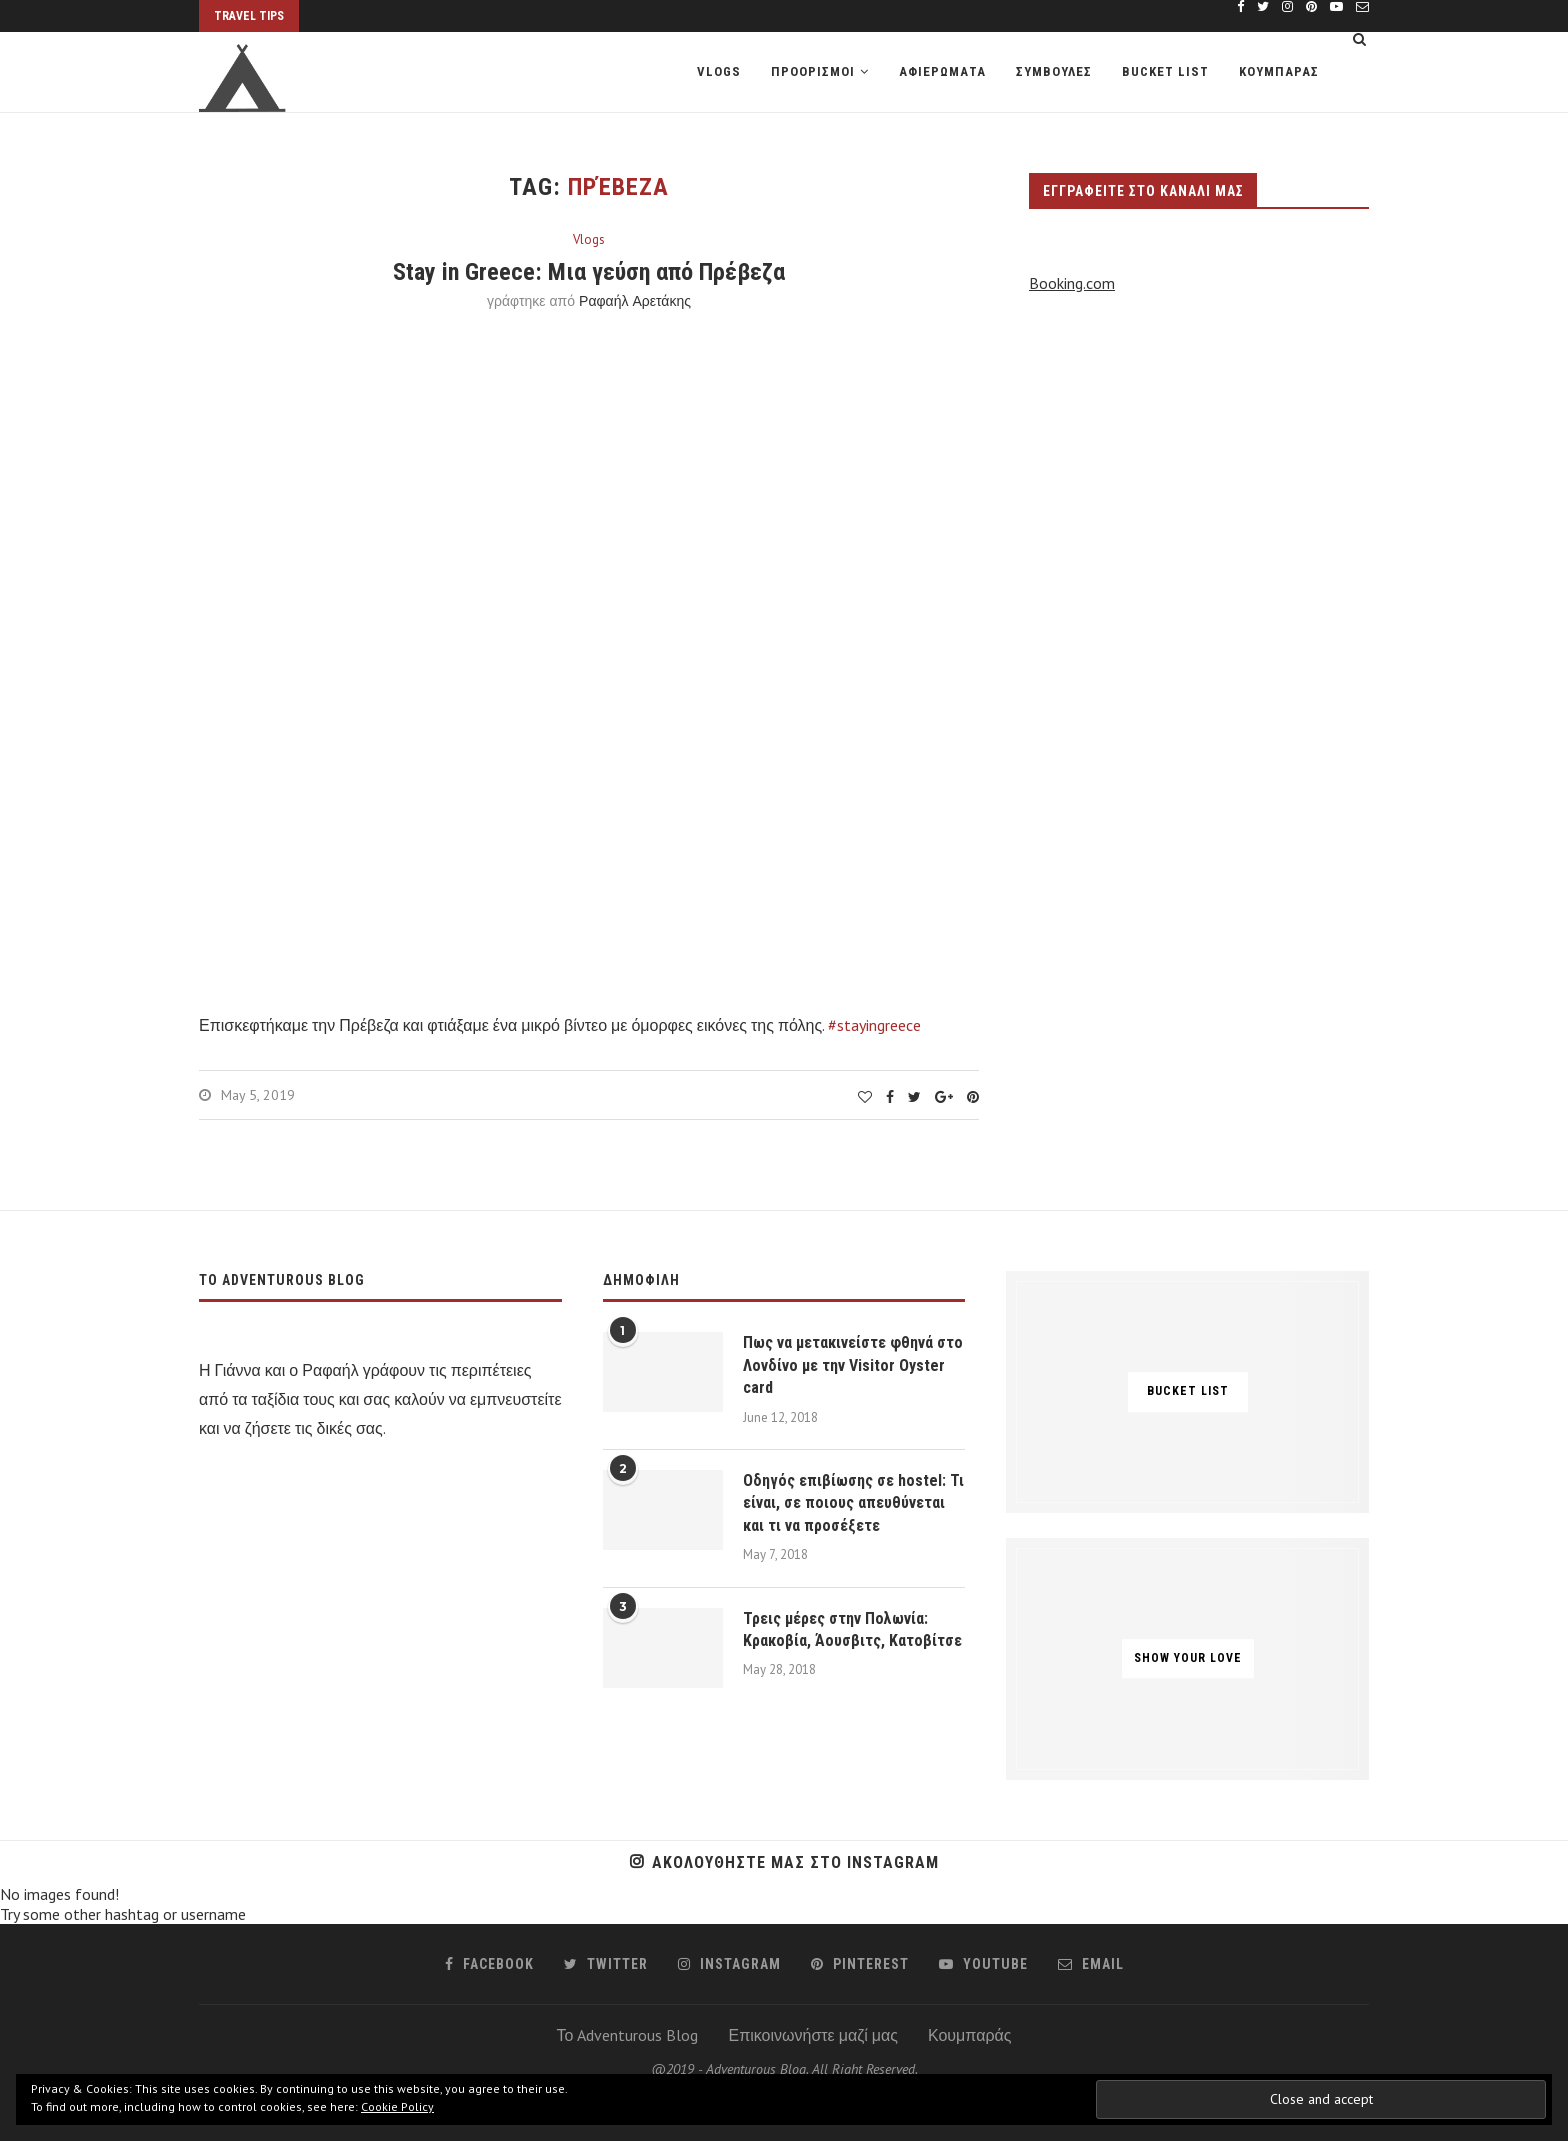 The width and height of the screenshot is (1568, 2141). I want to click on Επικοινωνήστε μαζί μας, so click(813, 2035).